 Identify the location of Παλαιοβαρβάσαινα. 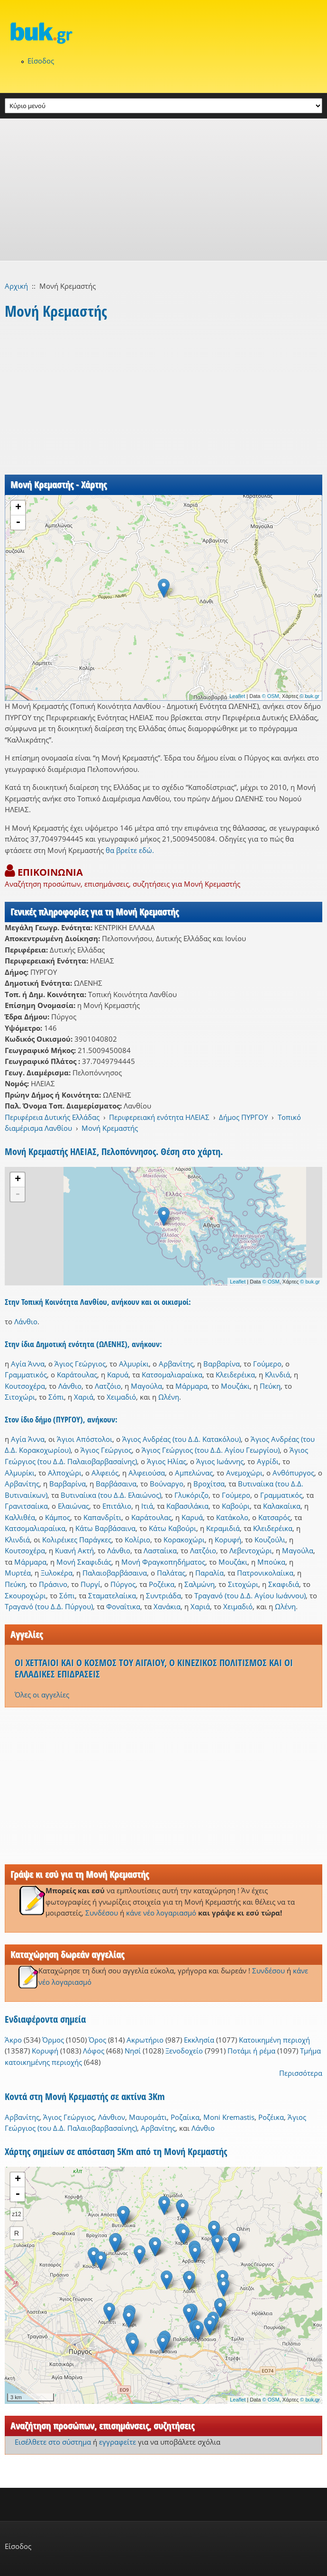
(114, 1572).